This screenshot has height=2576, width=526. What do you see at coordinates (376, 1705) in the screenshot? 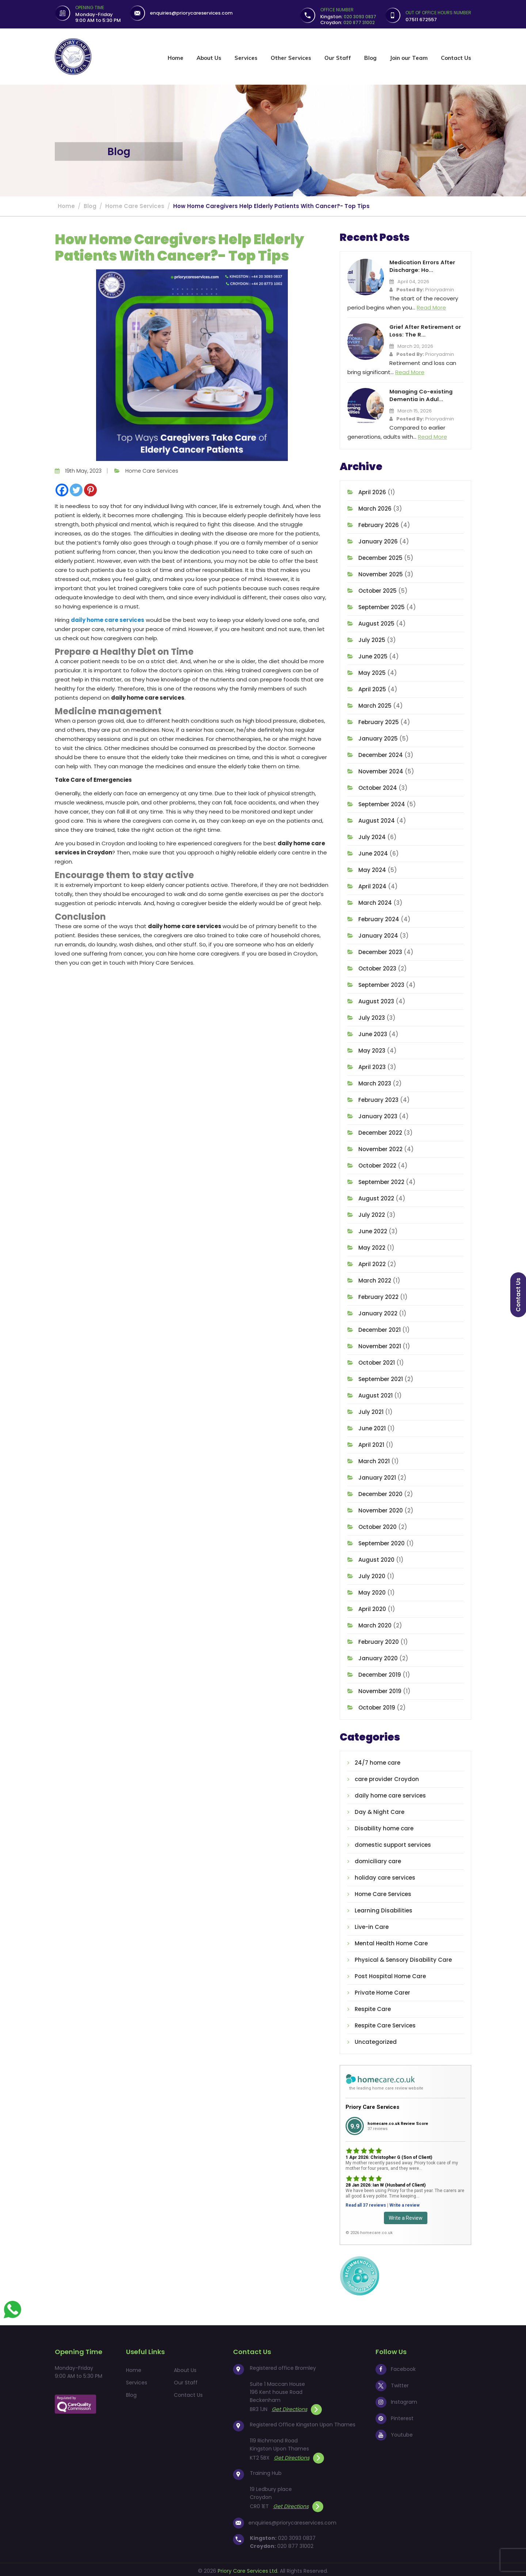
I see `October 2019` at bounding box center [376, 1705].